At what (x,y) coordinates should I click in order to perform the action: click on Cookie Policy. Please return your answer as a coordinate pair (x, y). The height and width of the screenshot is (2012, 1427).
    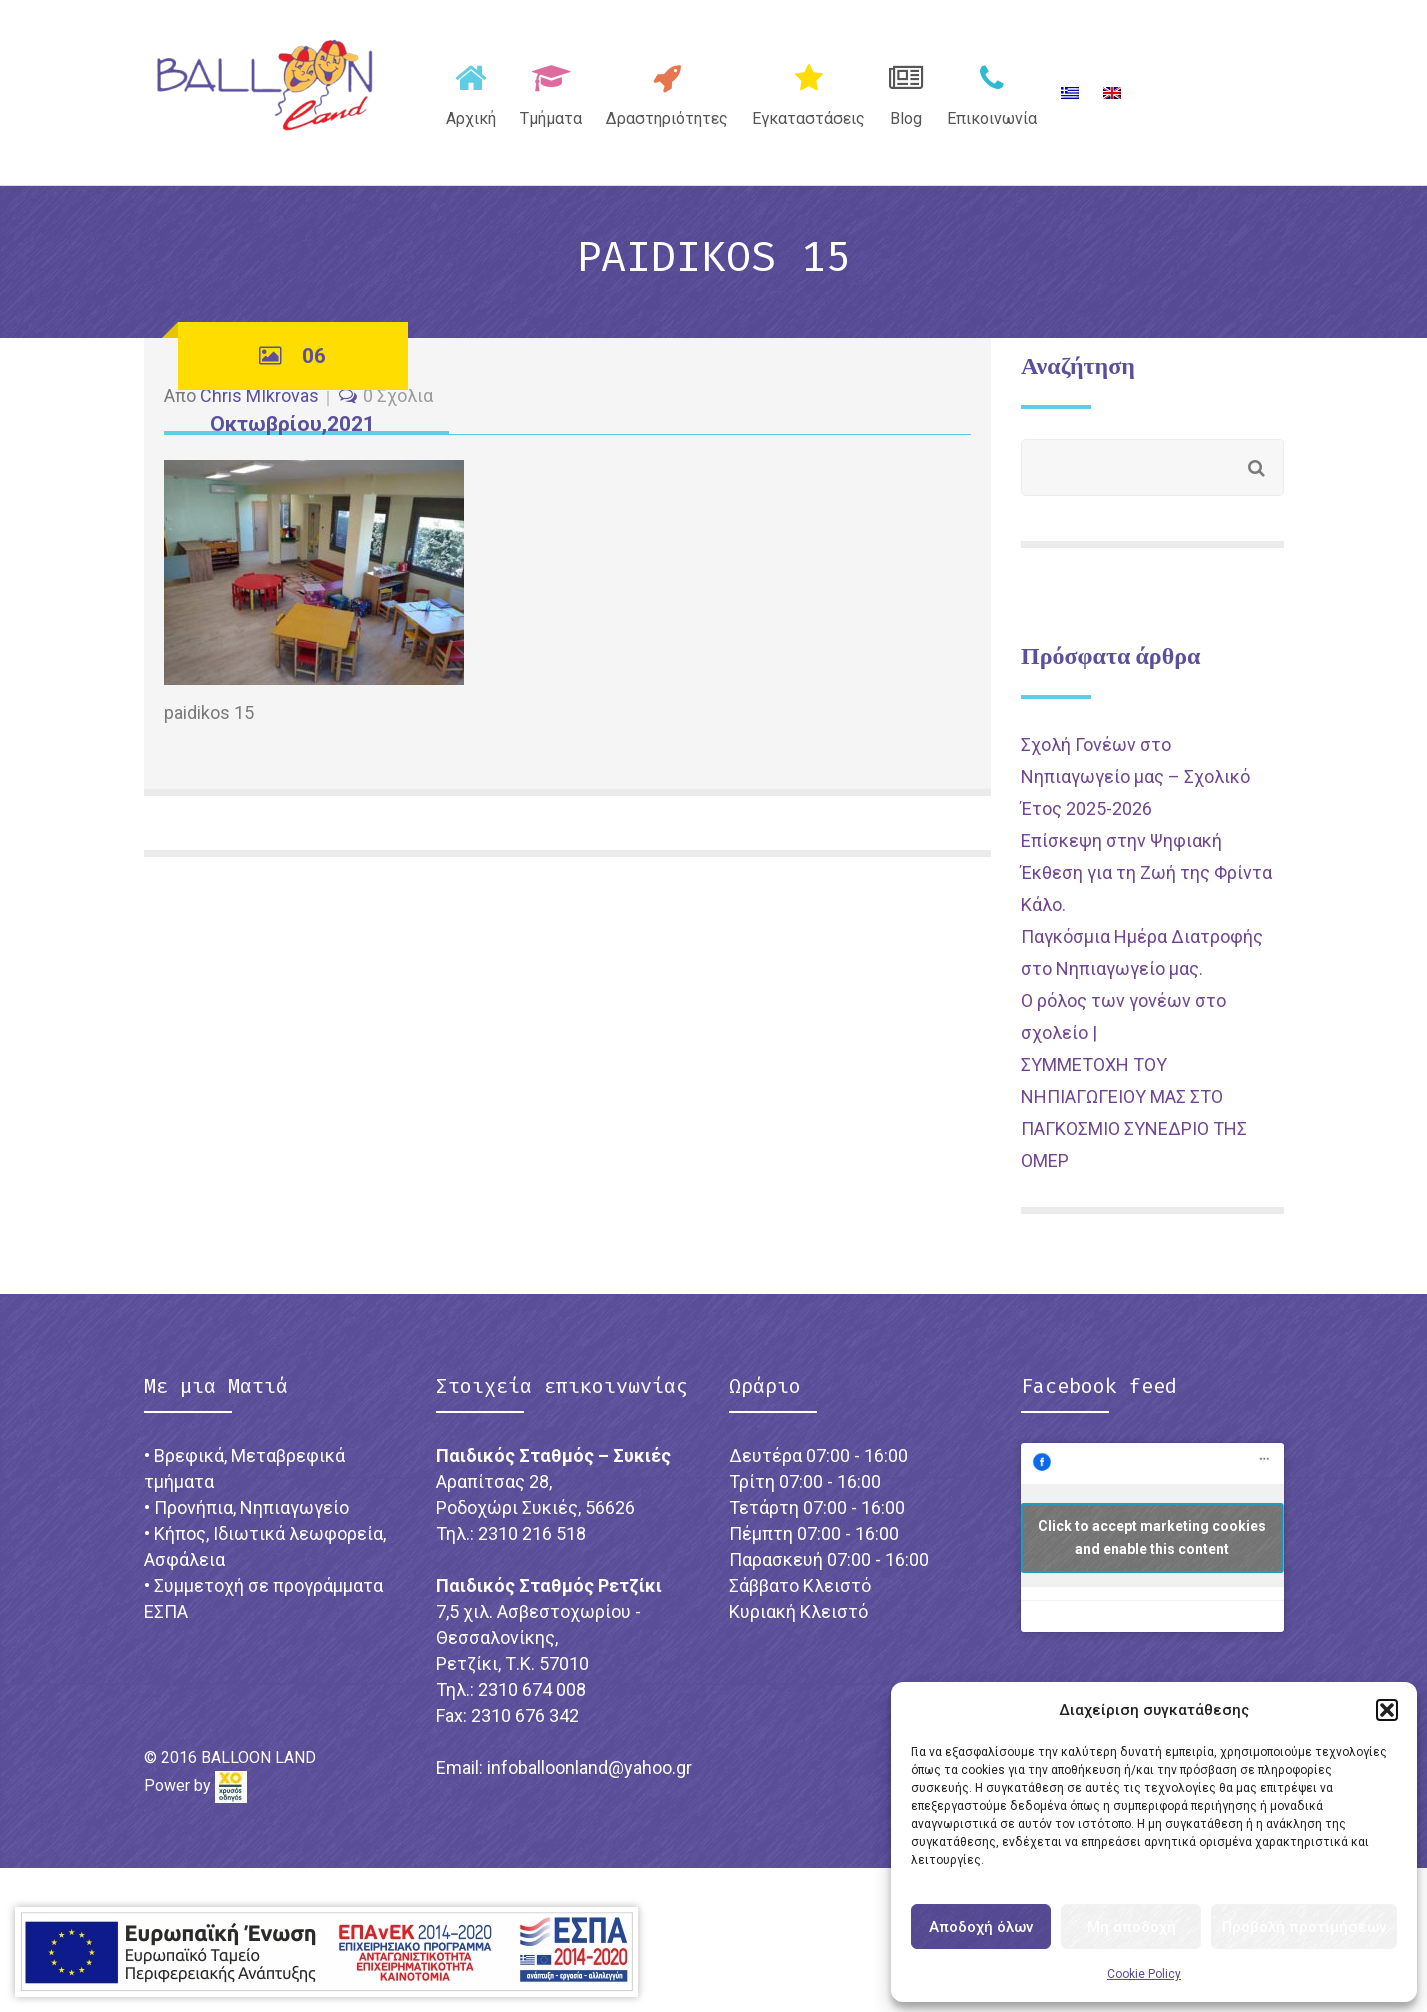
    Looking at the image, I should click on (1144, 1974).